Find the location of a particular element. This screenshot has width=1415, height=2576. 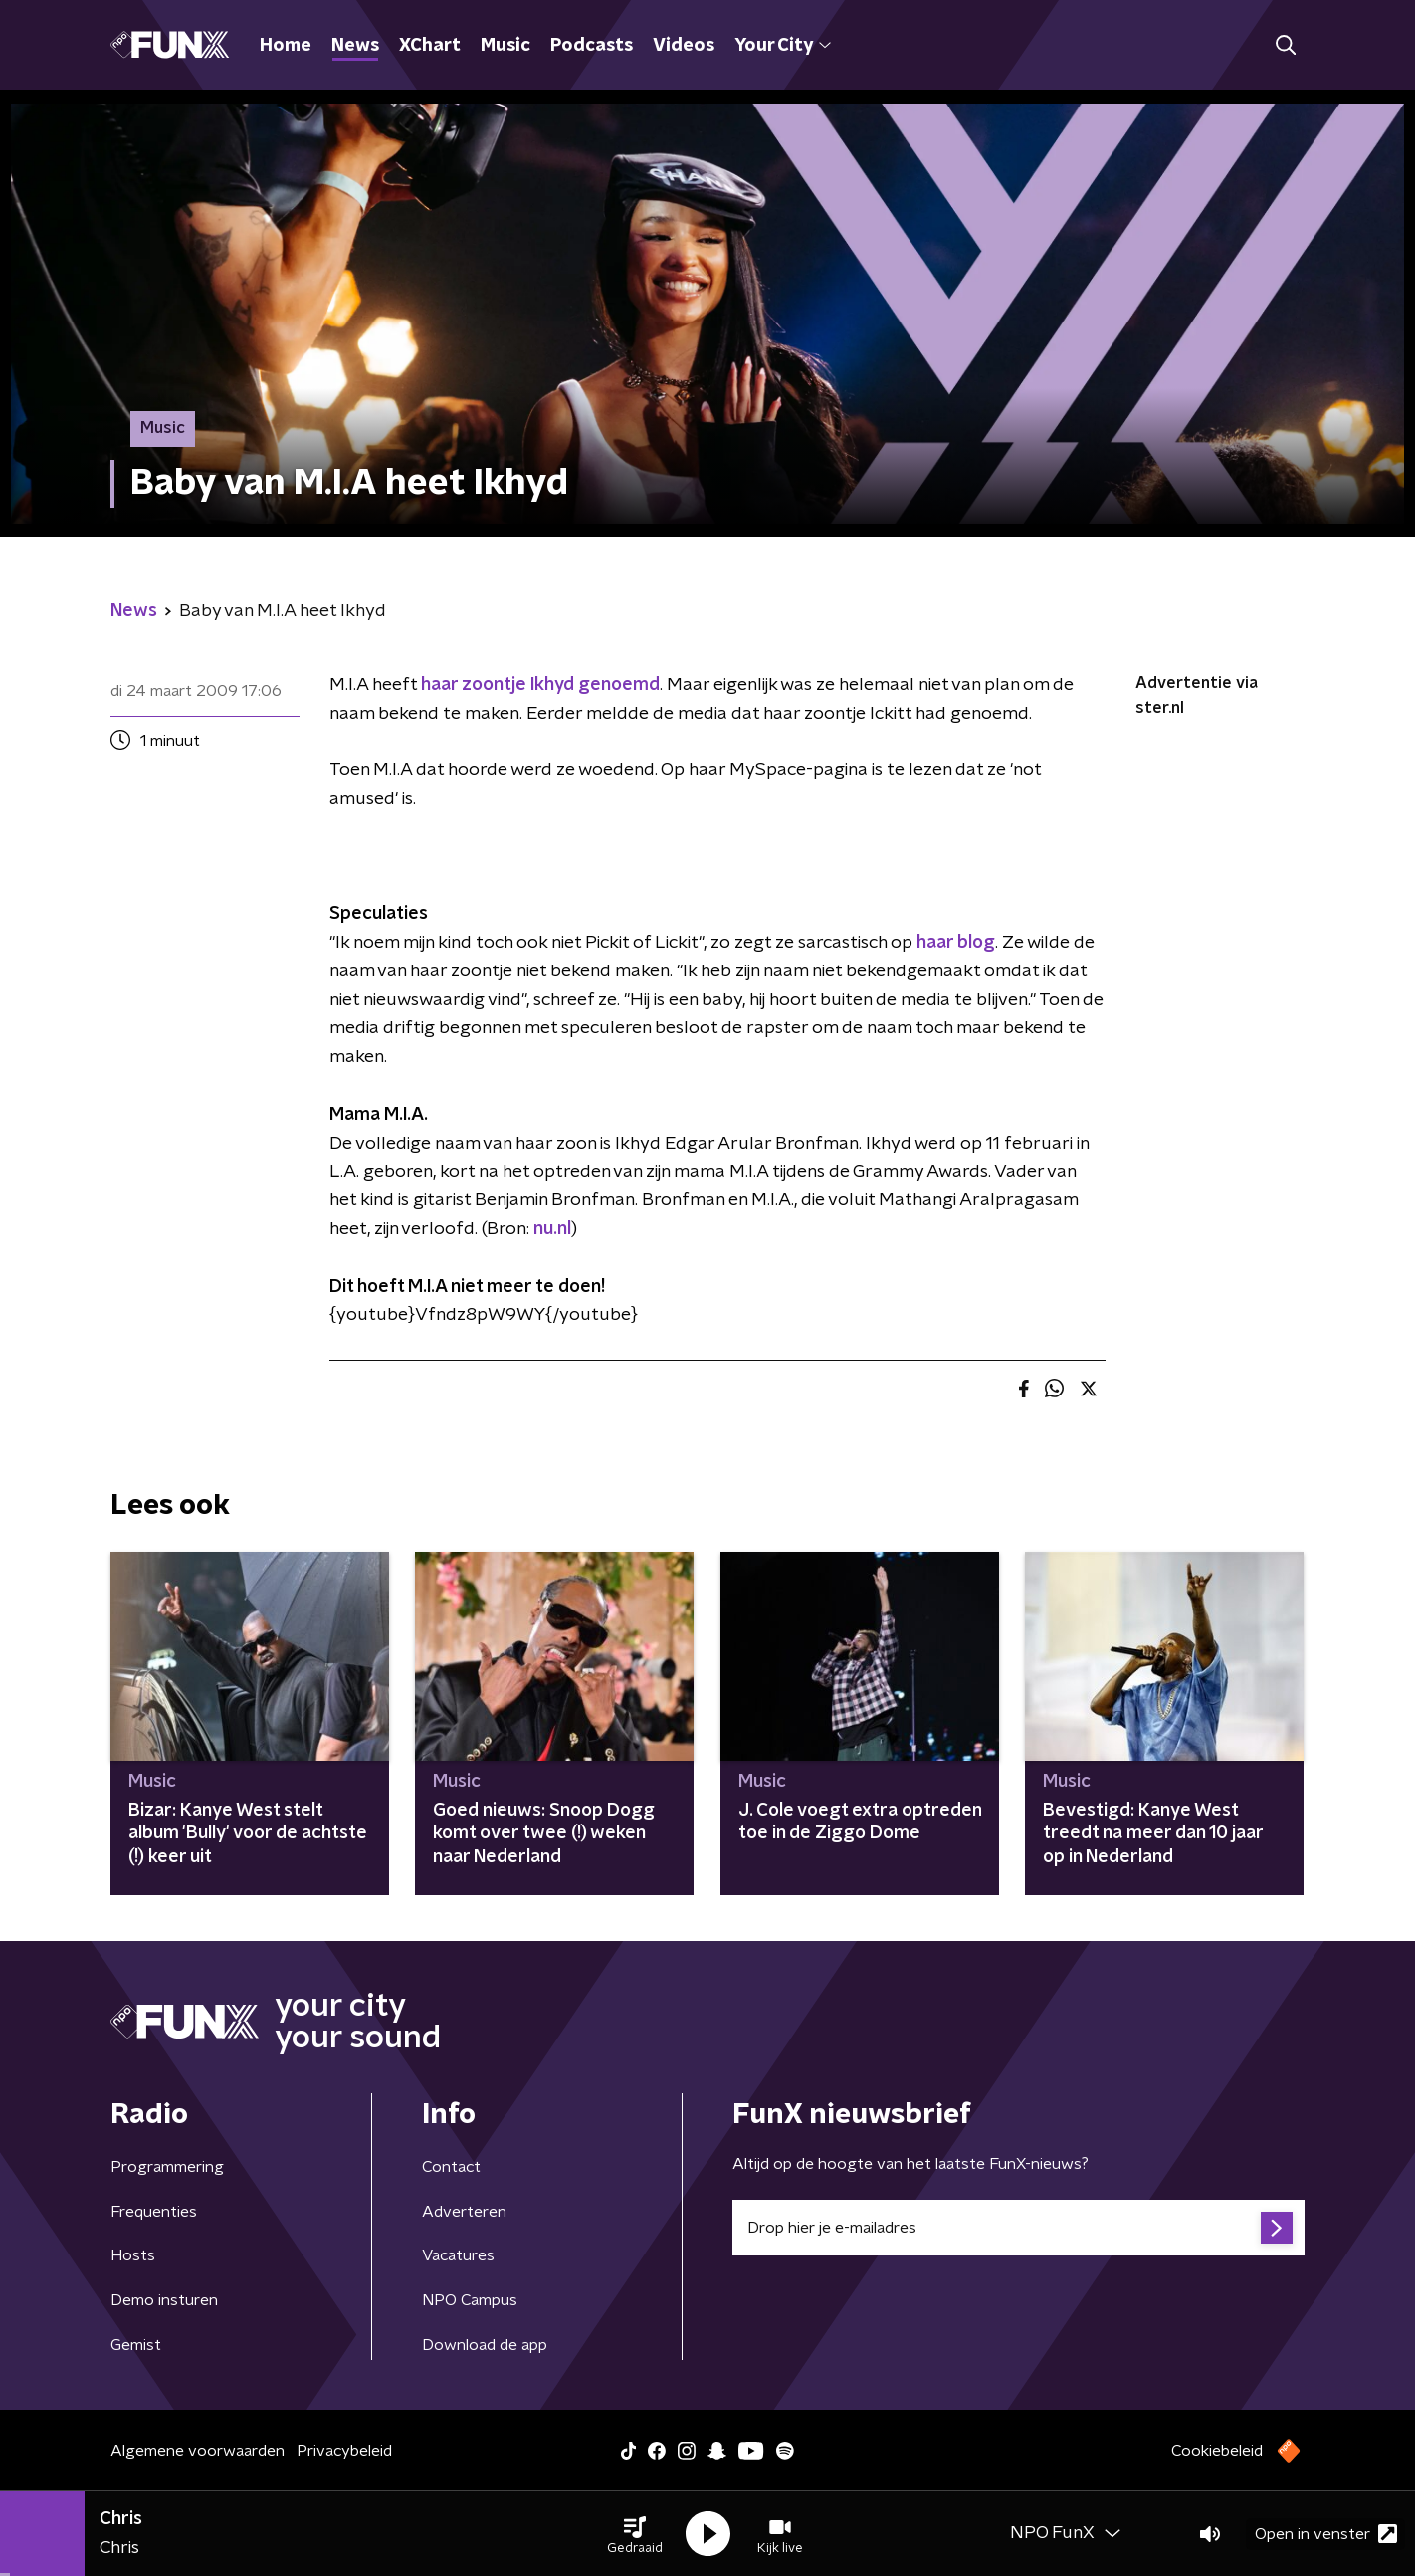

Frequenties is located at coordinates (153, 2212).